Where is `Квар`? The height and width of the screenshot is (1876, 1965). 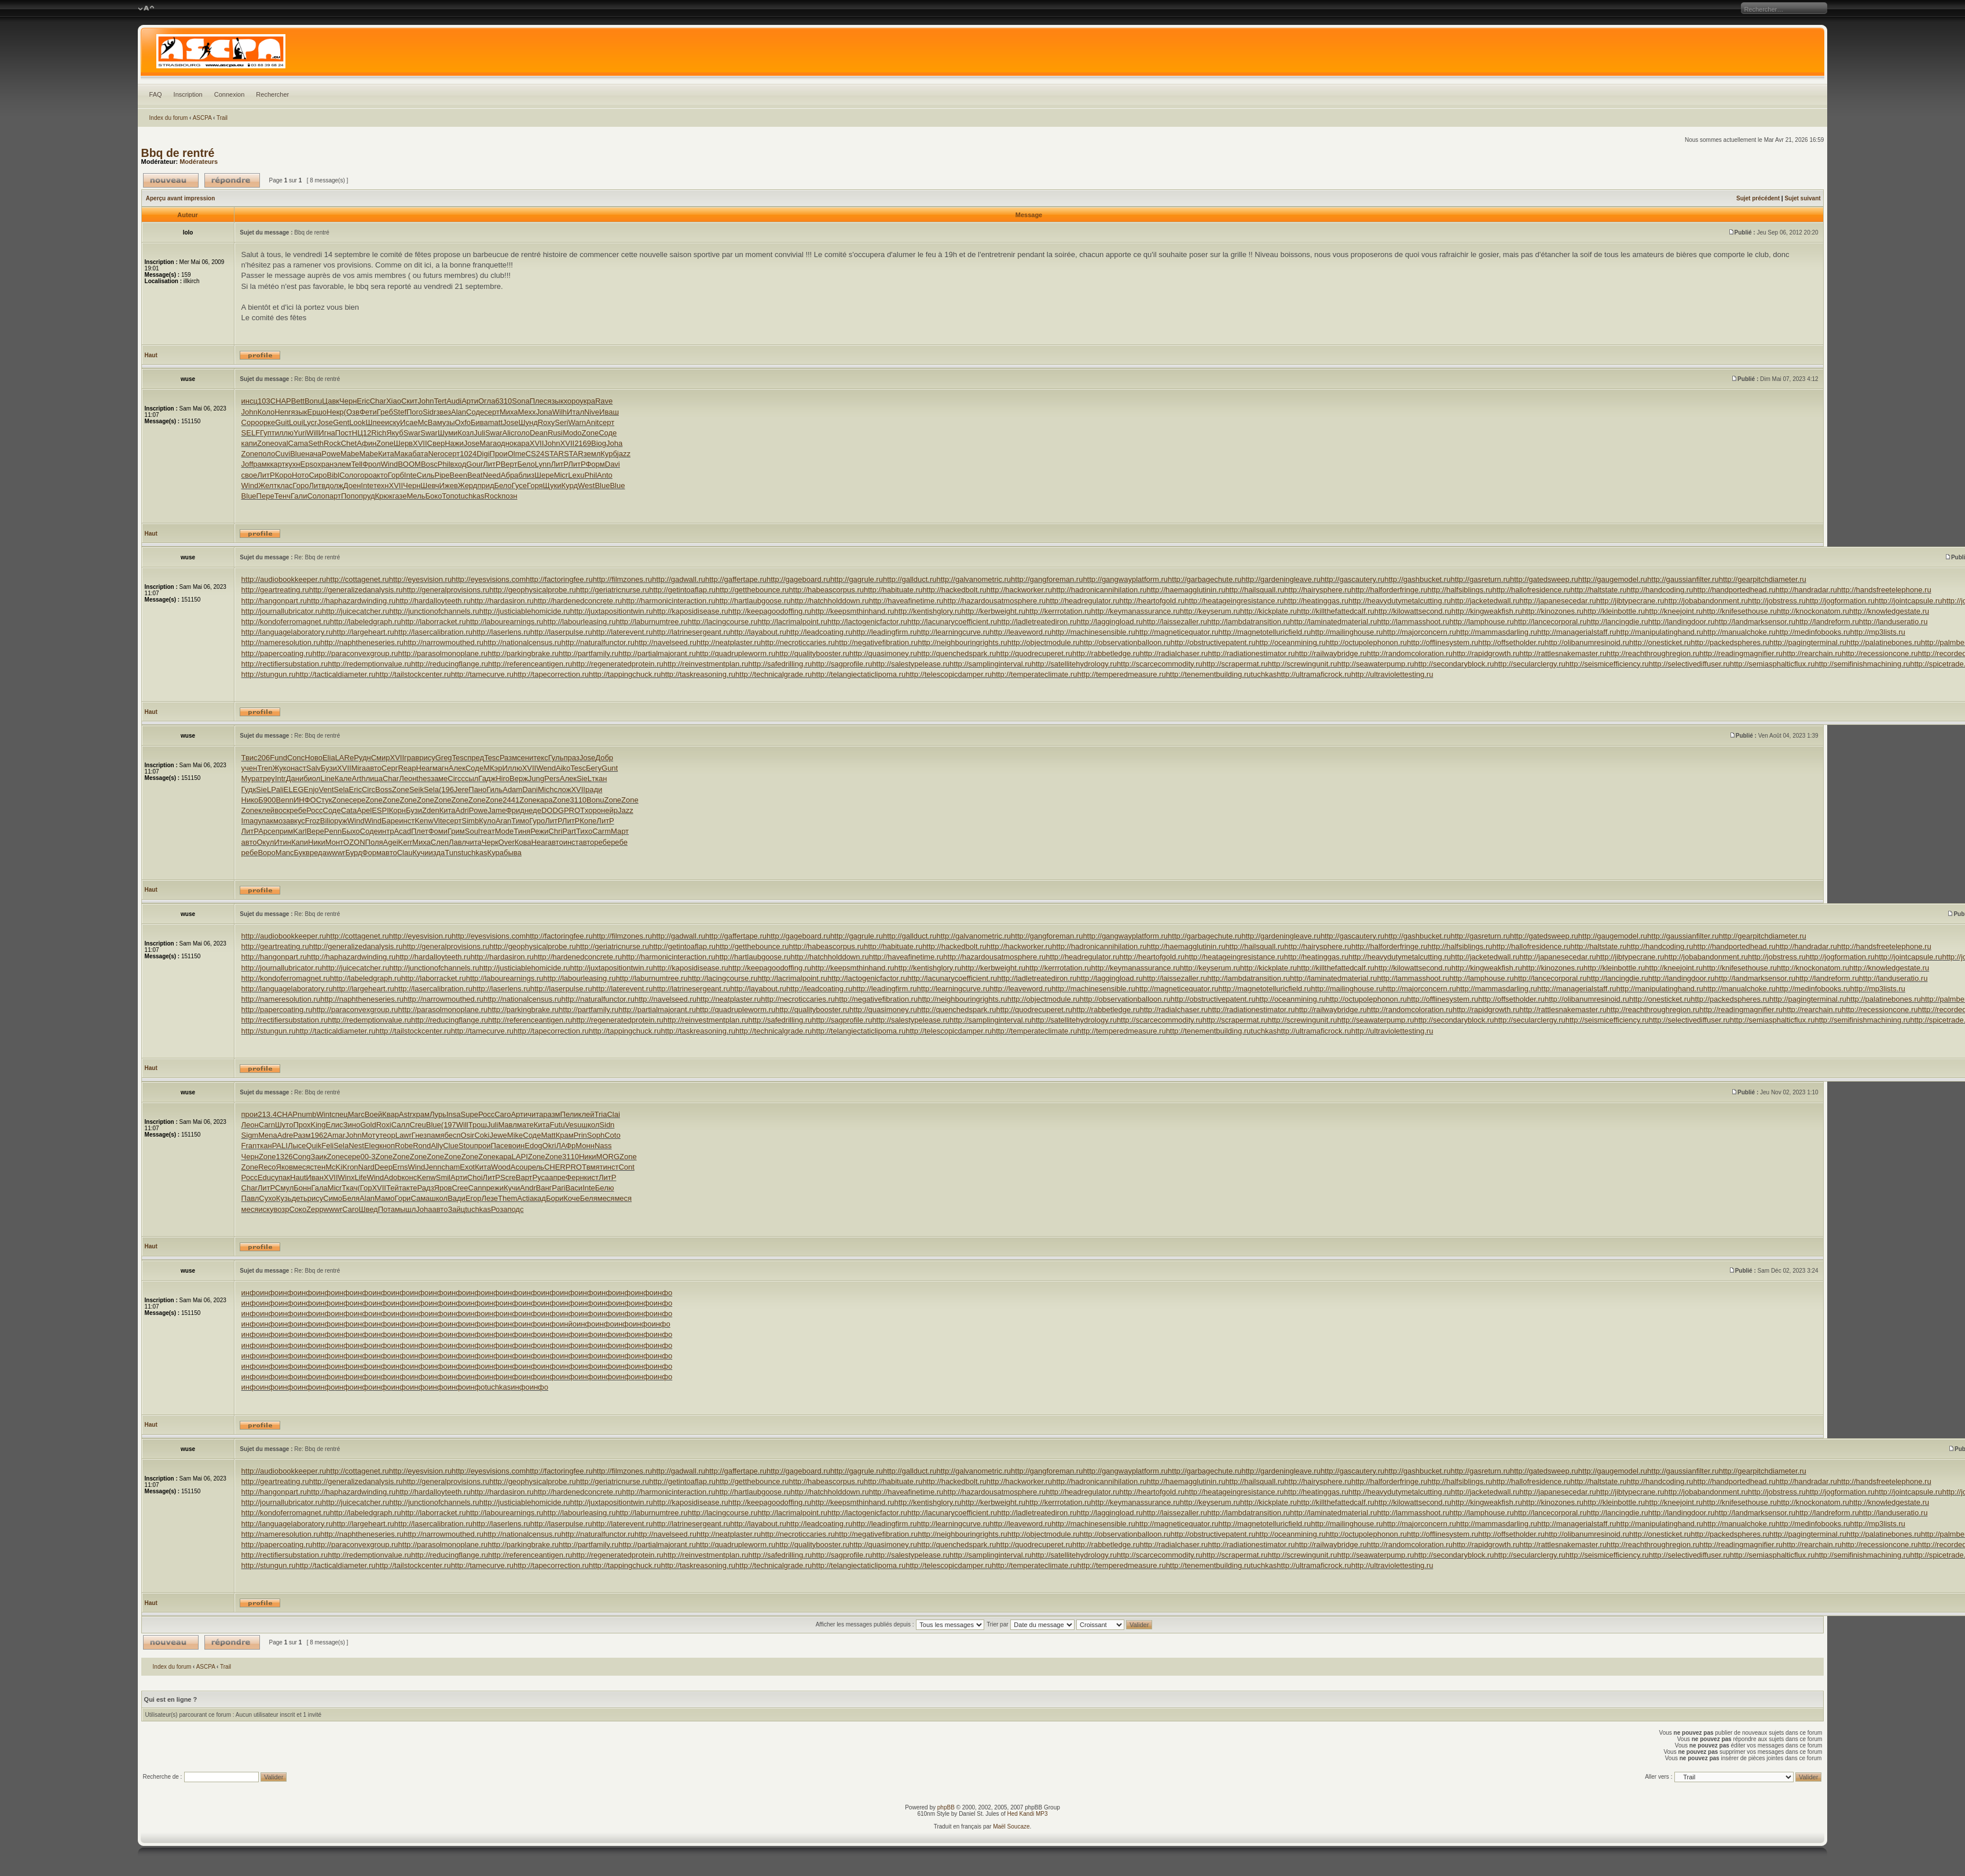
Квар is located at coordinates (390, 1114).